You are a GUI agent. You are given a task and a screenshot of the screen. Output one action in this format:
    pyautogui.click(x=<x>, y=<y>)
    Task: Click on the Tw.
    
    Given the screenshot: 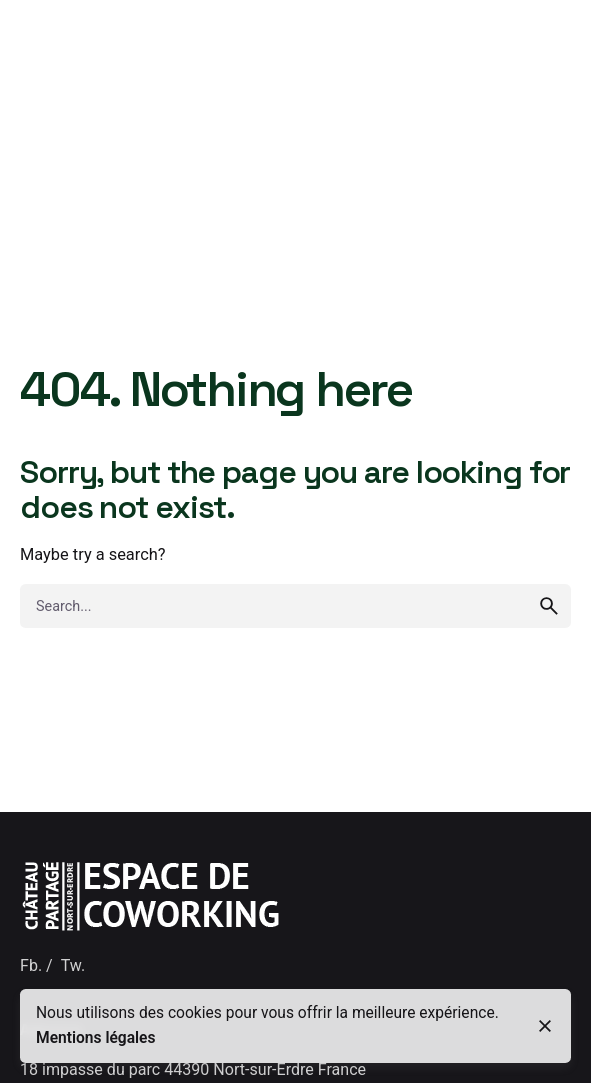 What is the action you would take?
    pyautogui.click(x=73, y=965)
    